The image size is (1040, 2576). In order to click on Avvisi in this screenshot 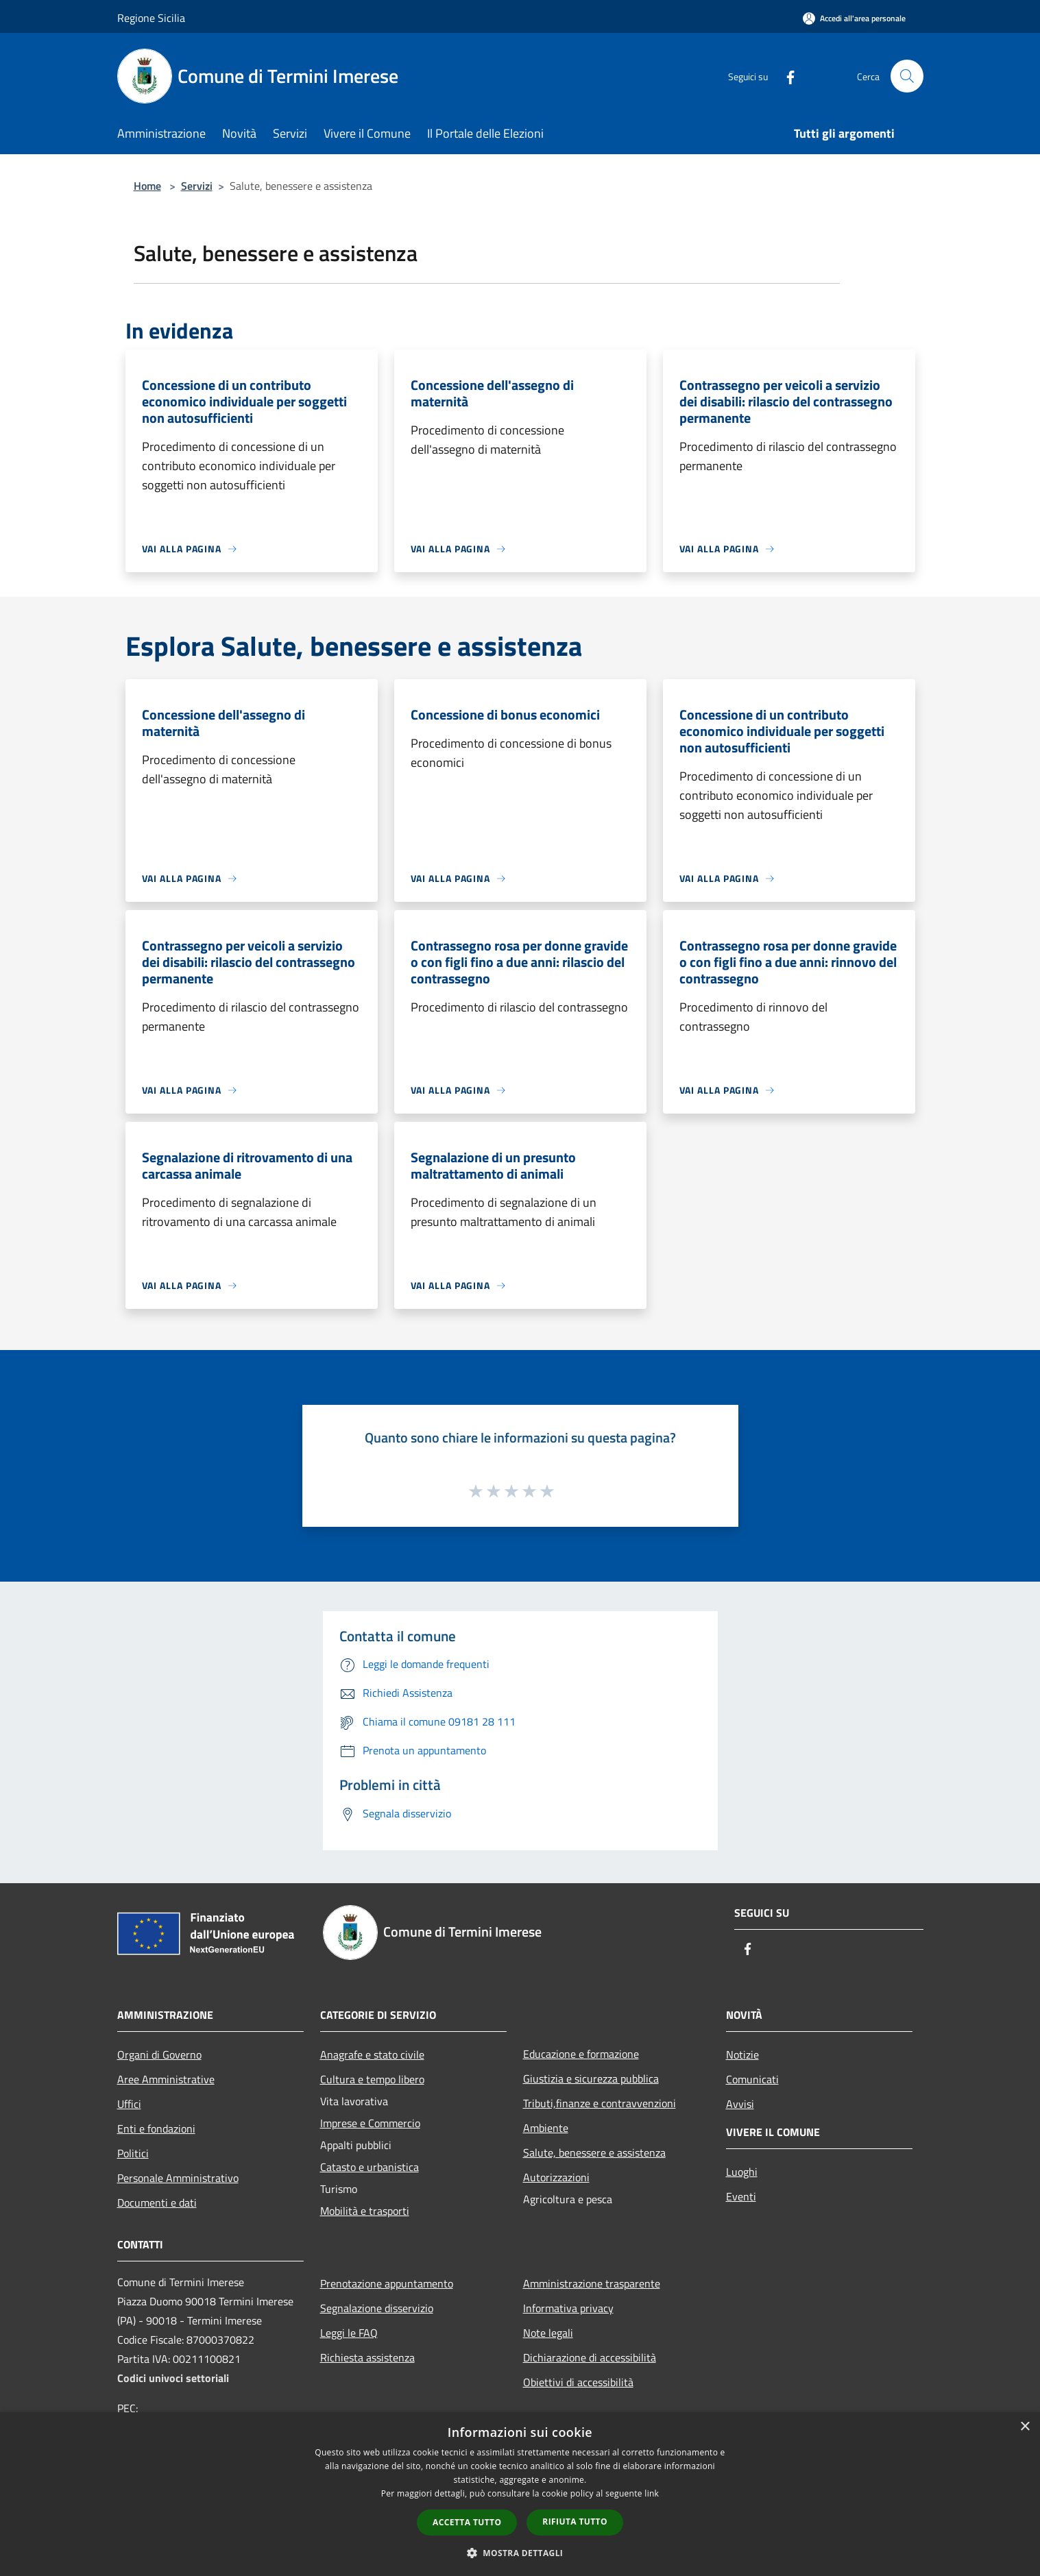, I will do `click(740, 2104)`.